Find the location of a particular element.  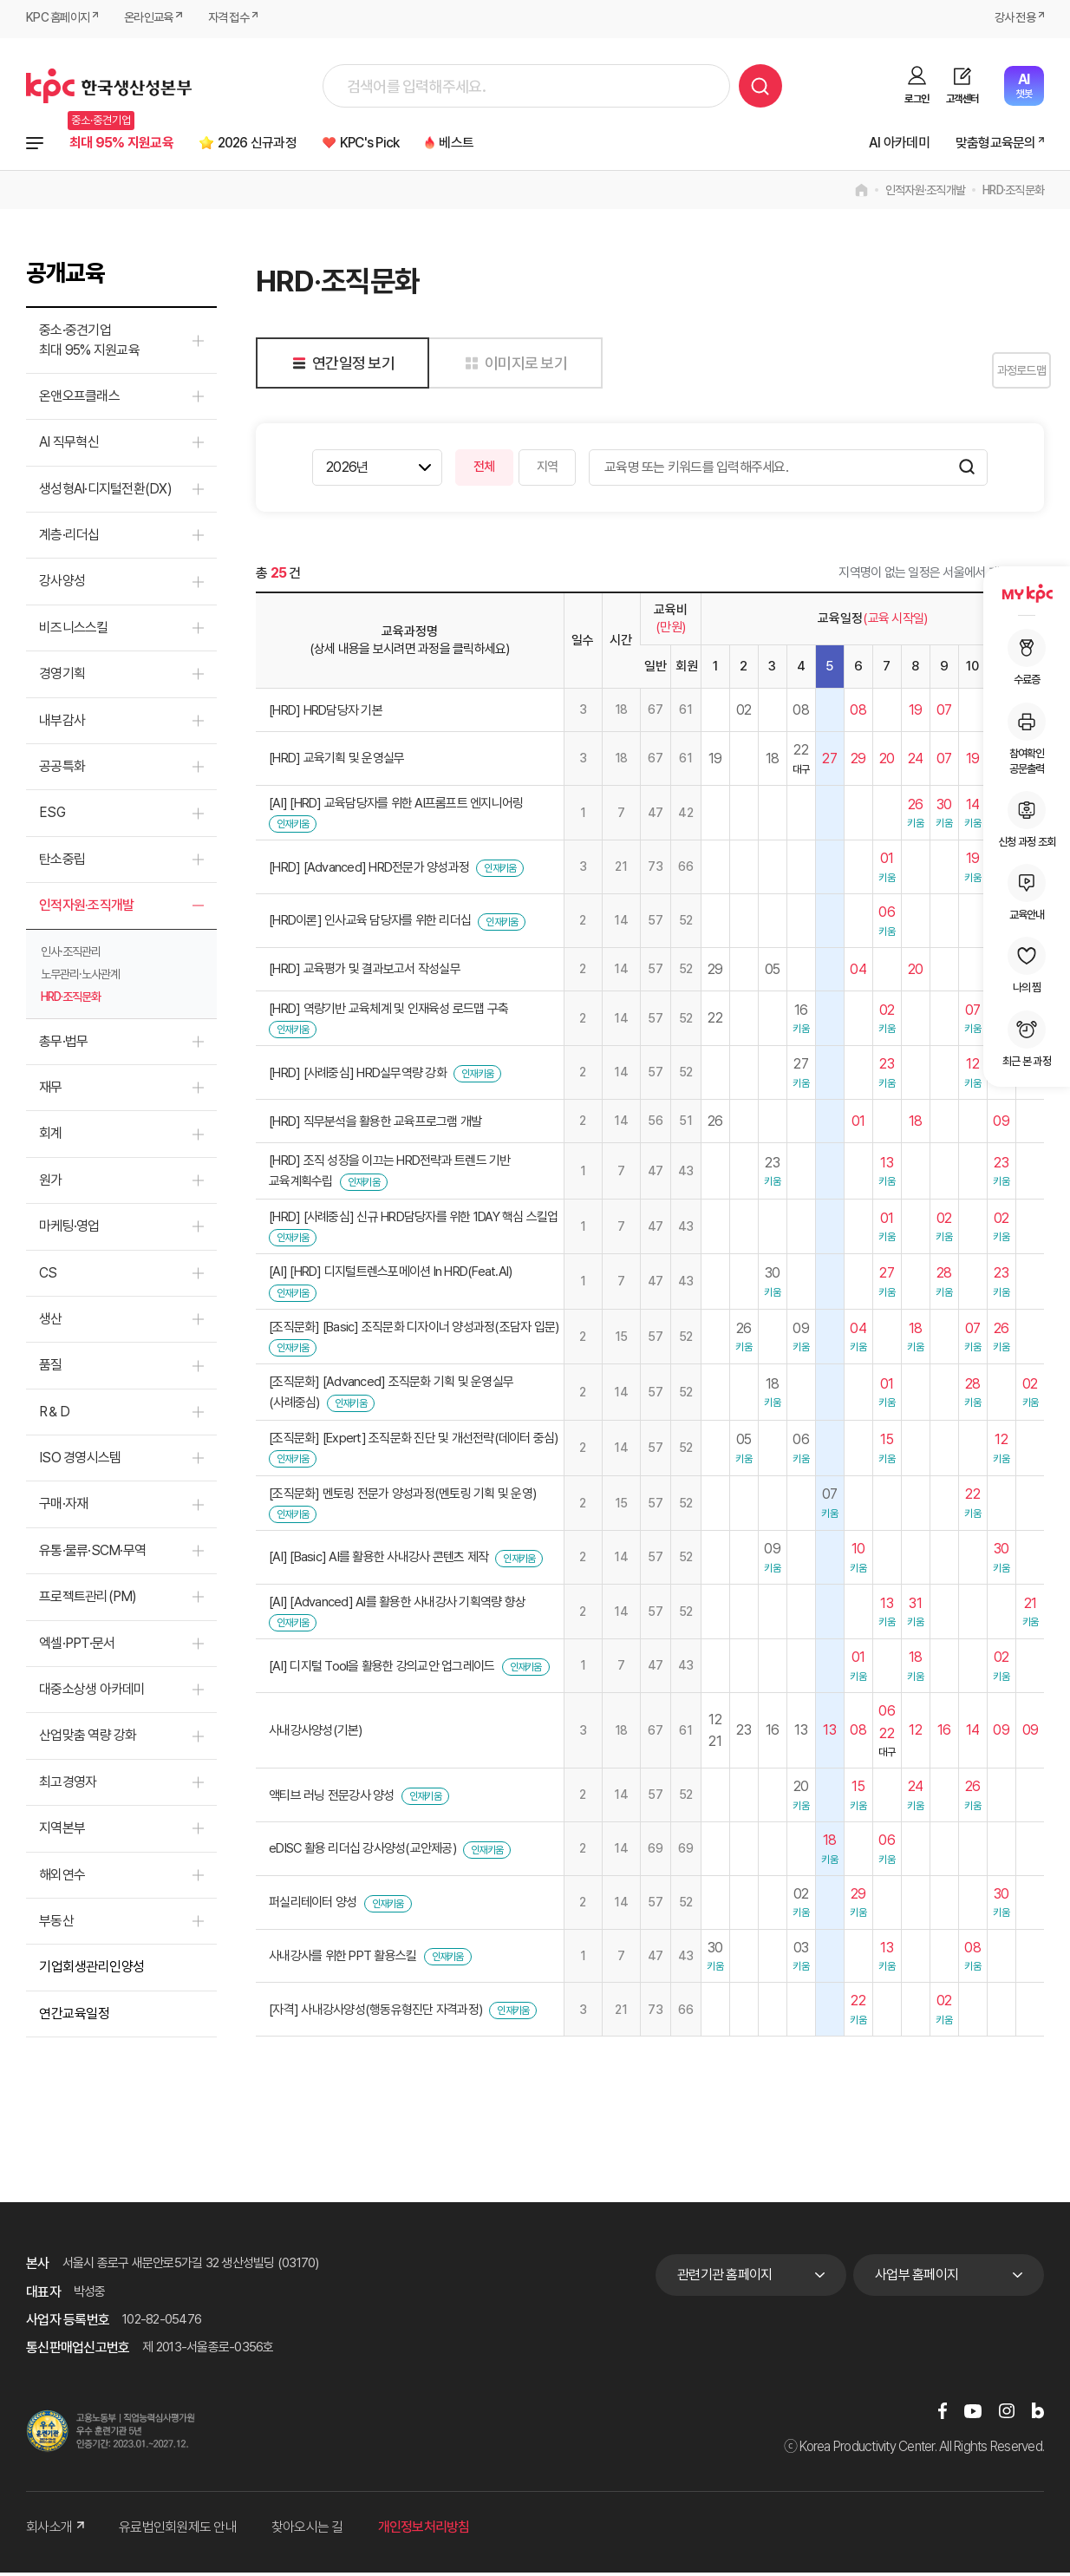

[조직문화] [Basic] 조직문화 디자이너 양성과정(조담자 입문) is located at coordinates (413, 1330).